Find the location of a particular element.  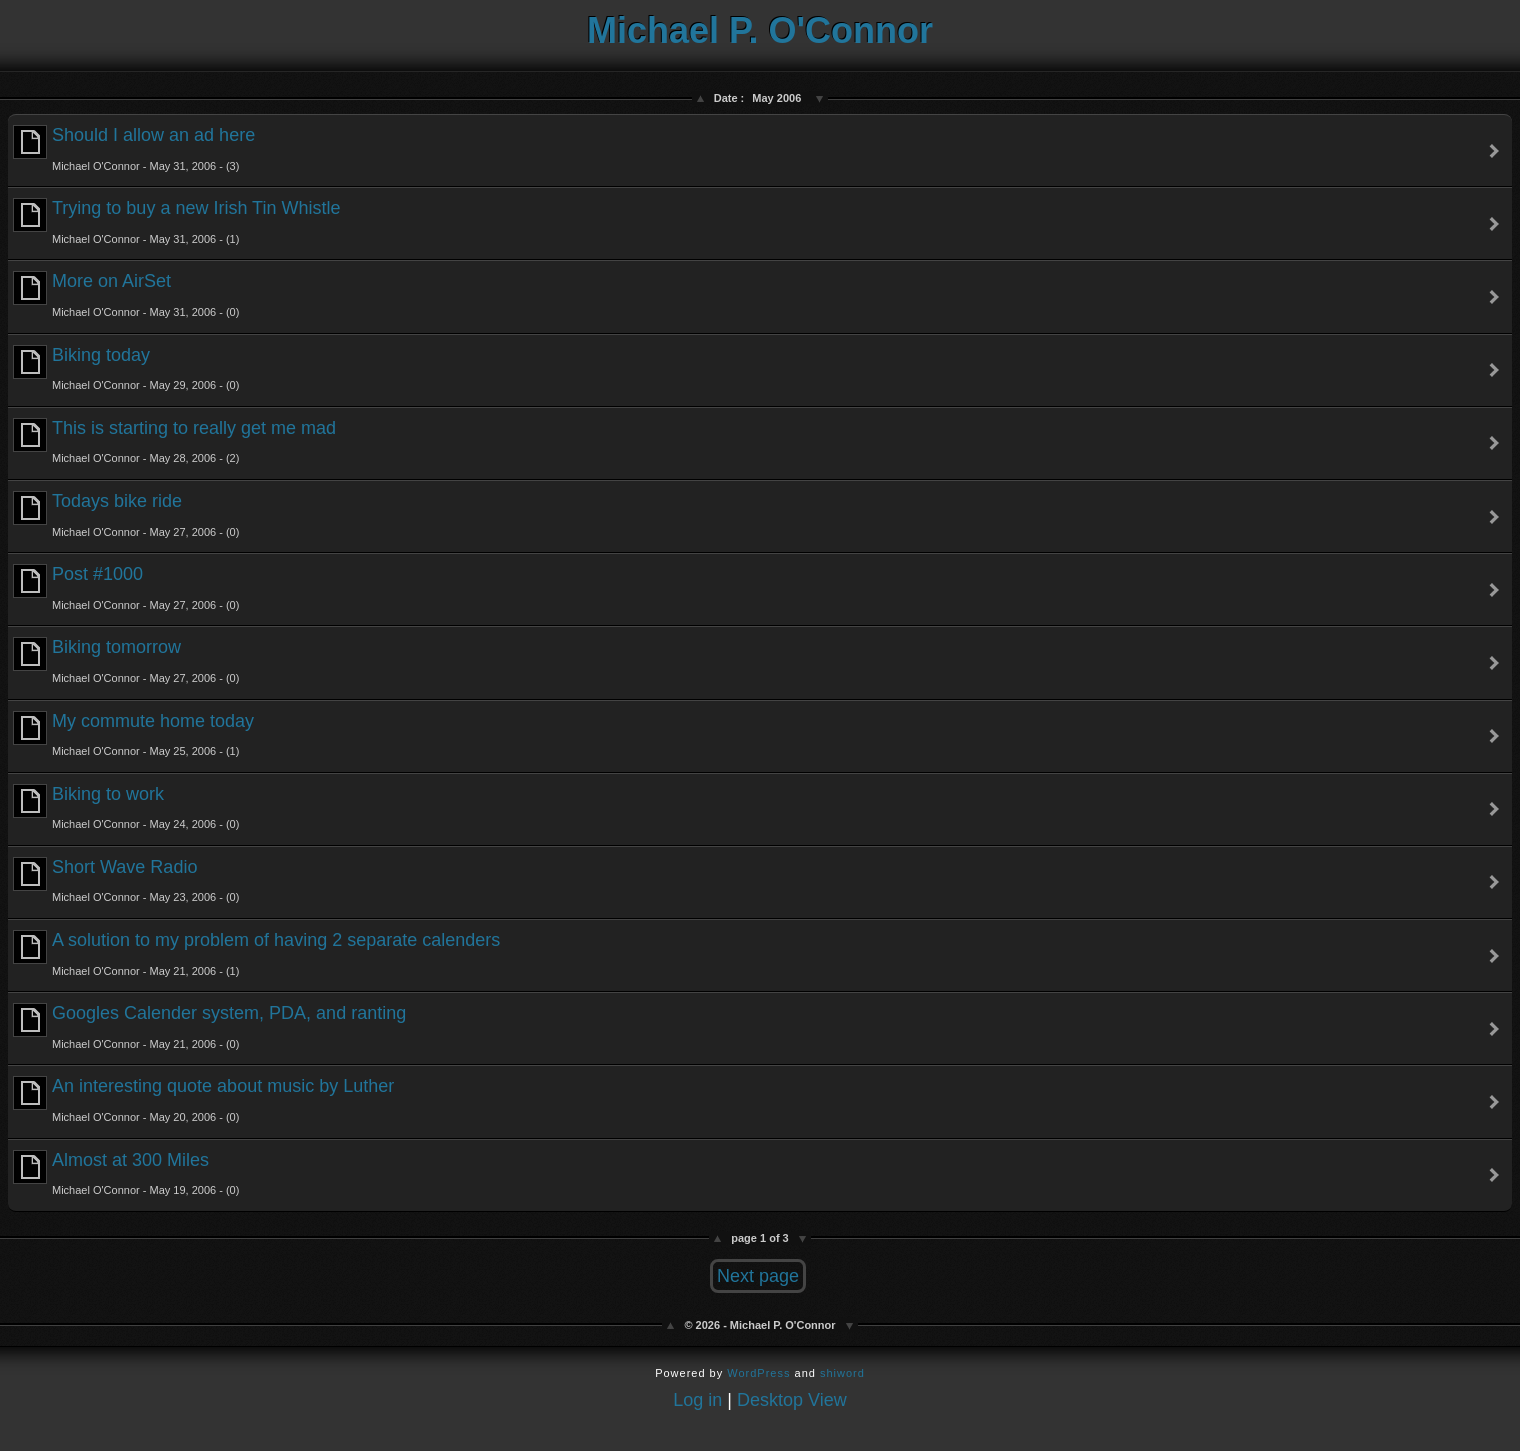

Todays bike ride is located at coordinates (126, 514).